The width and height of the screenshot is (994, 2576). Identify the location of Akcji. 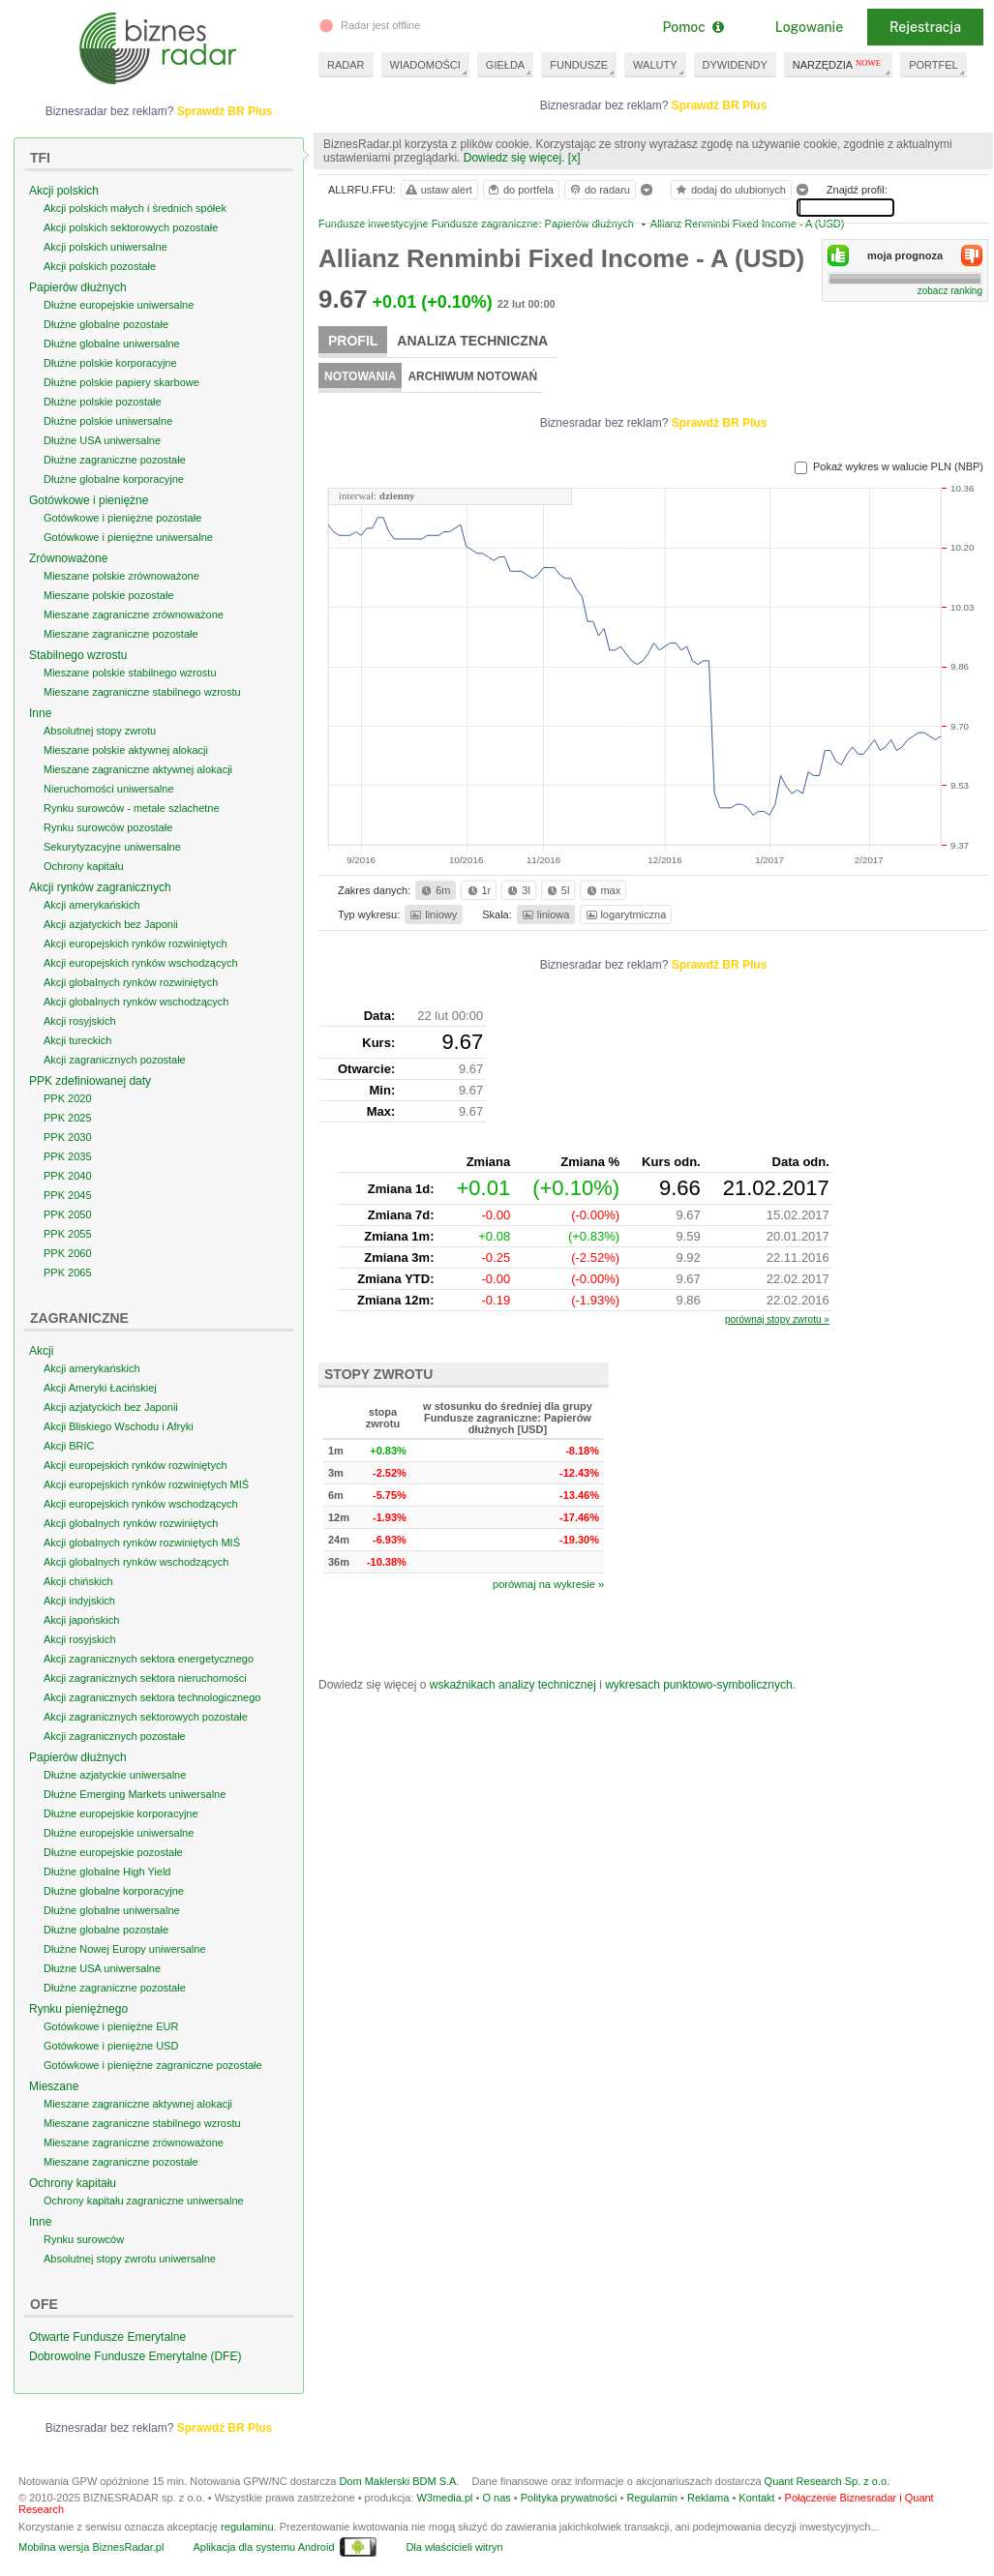
(41, 1351).